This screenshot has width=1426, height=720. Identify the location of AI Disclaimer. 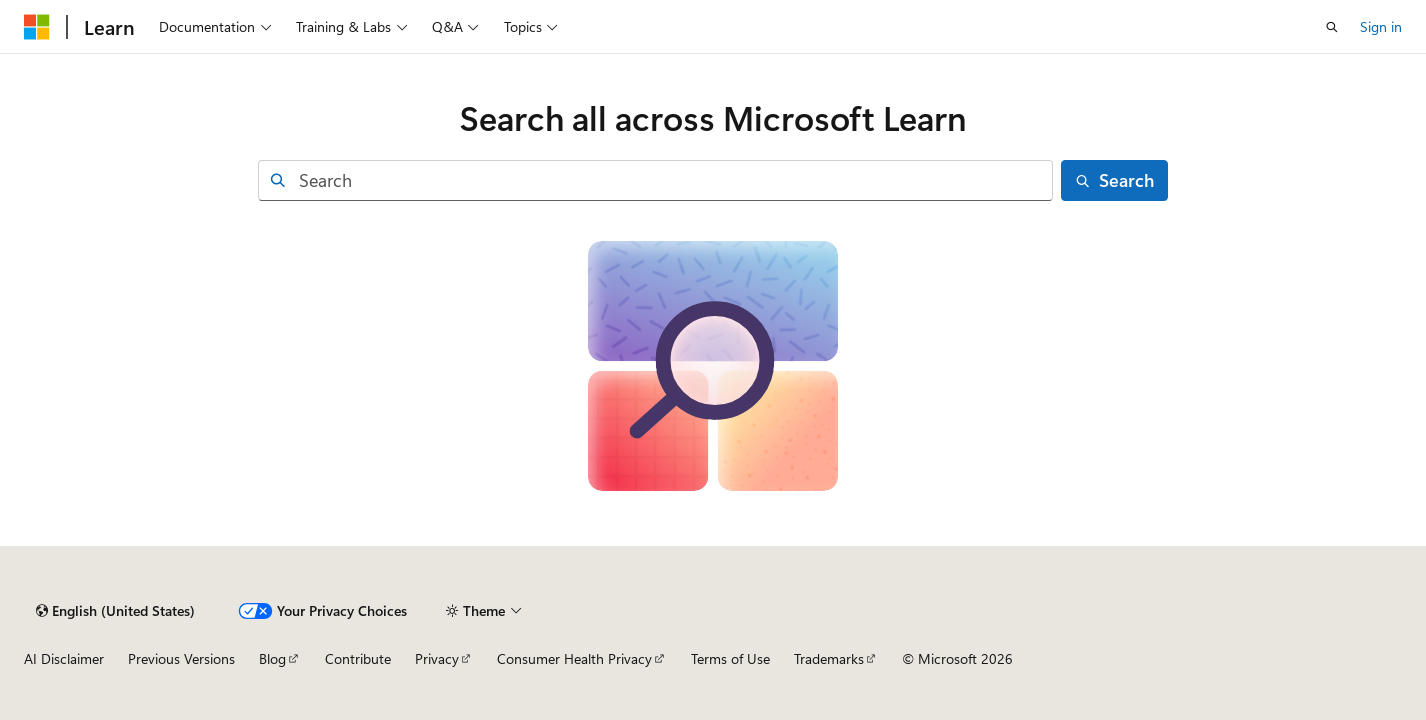
(64, 658).